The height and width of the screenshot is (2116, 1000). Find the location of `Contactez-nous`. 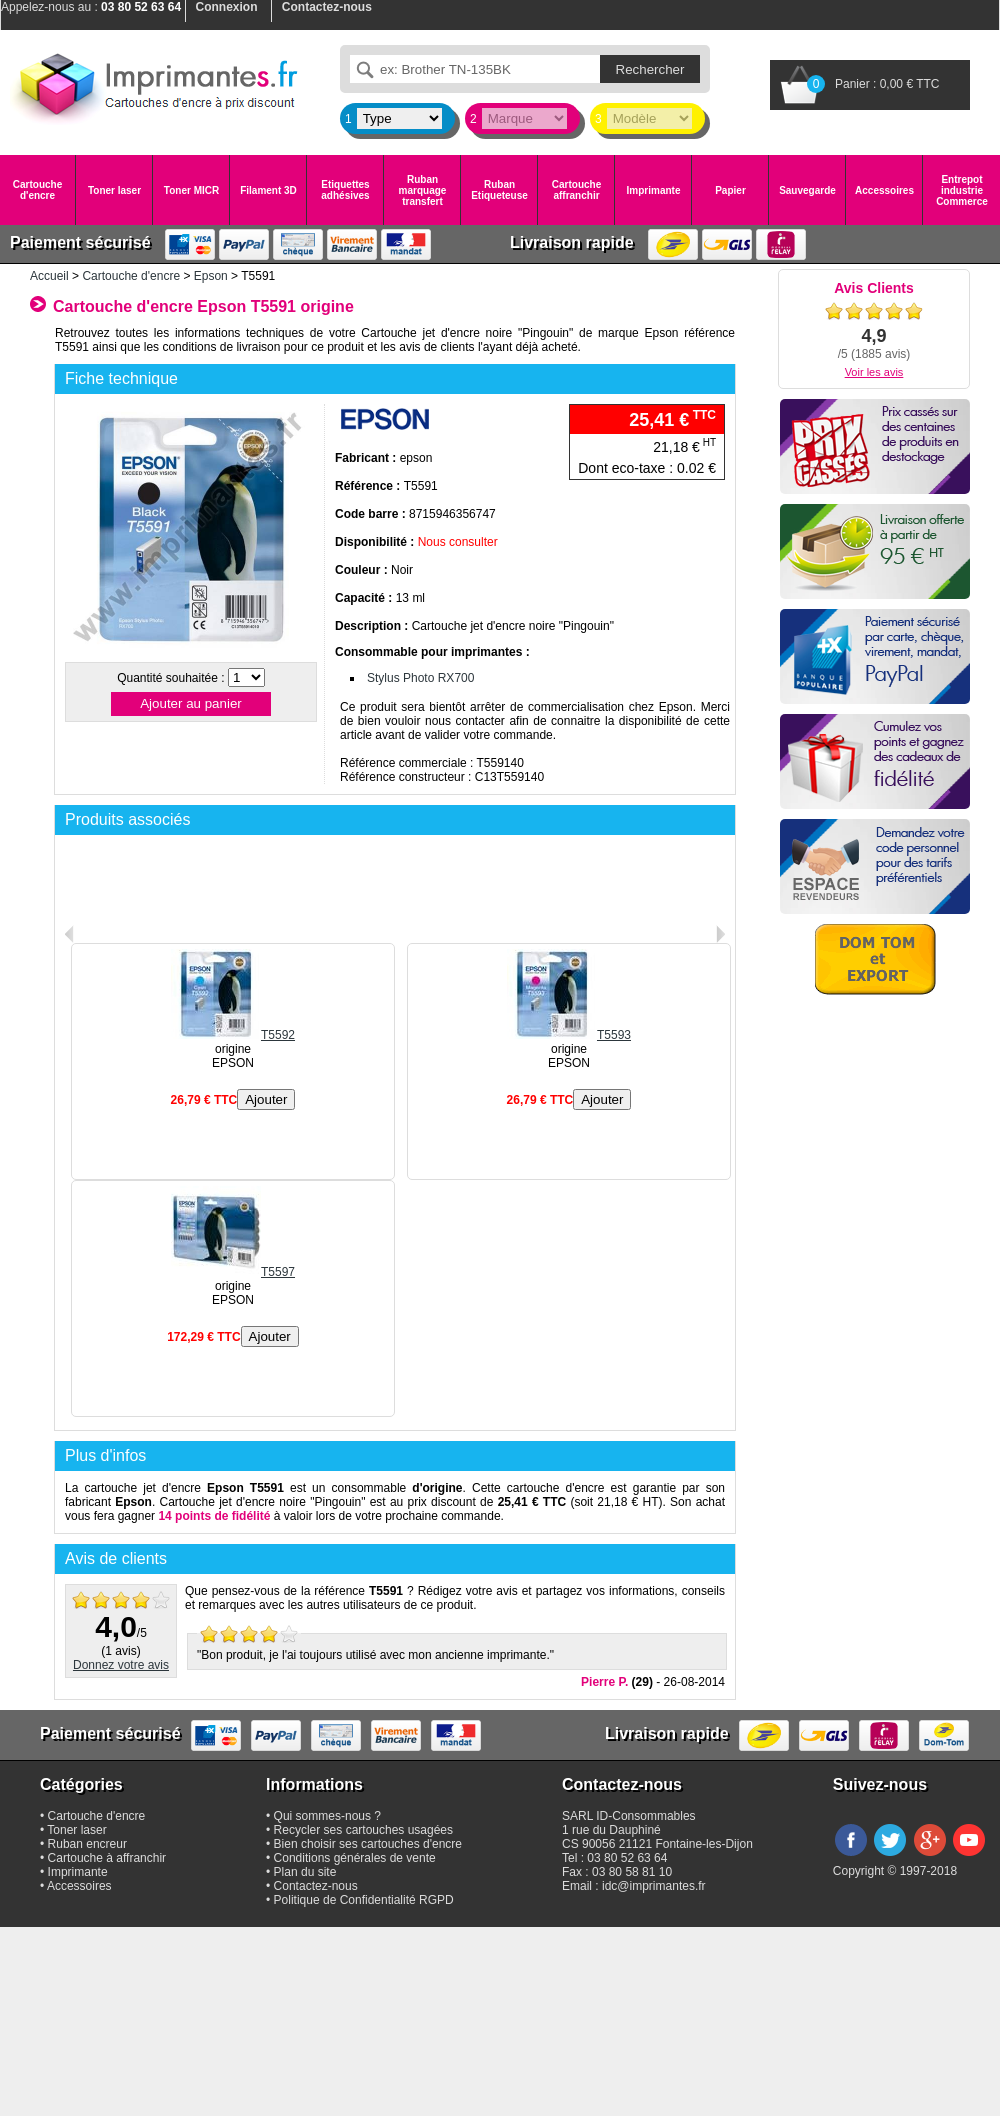

Contactez-nous is located at coordinates (316, 1886).